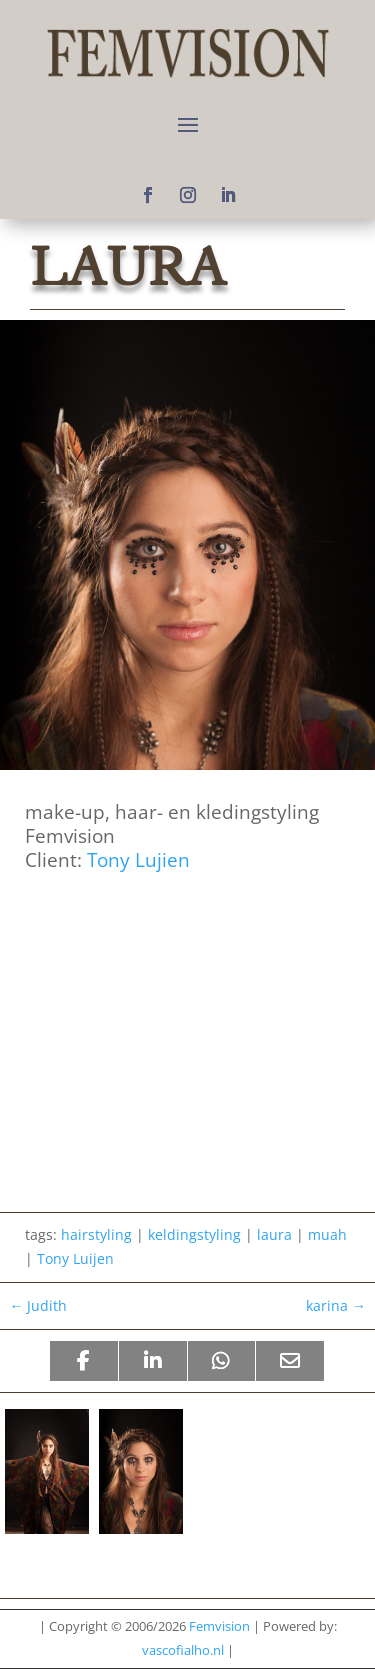  What do you see at coordinates (75, 1258) in the screenshot?
I see `Tony Luijen` at bounding box center [75, 1258].